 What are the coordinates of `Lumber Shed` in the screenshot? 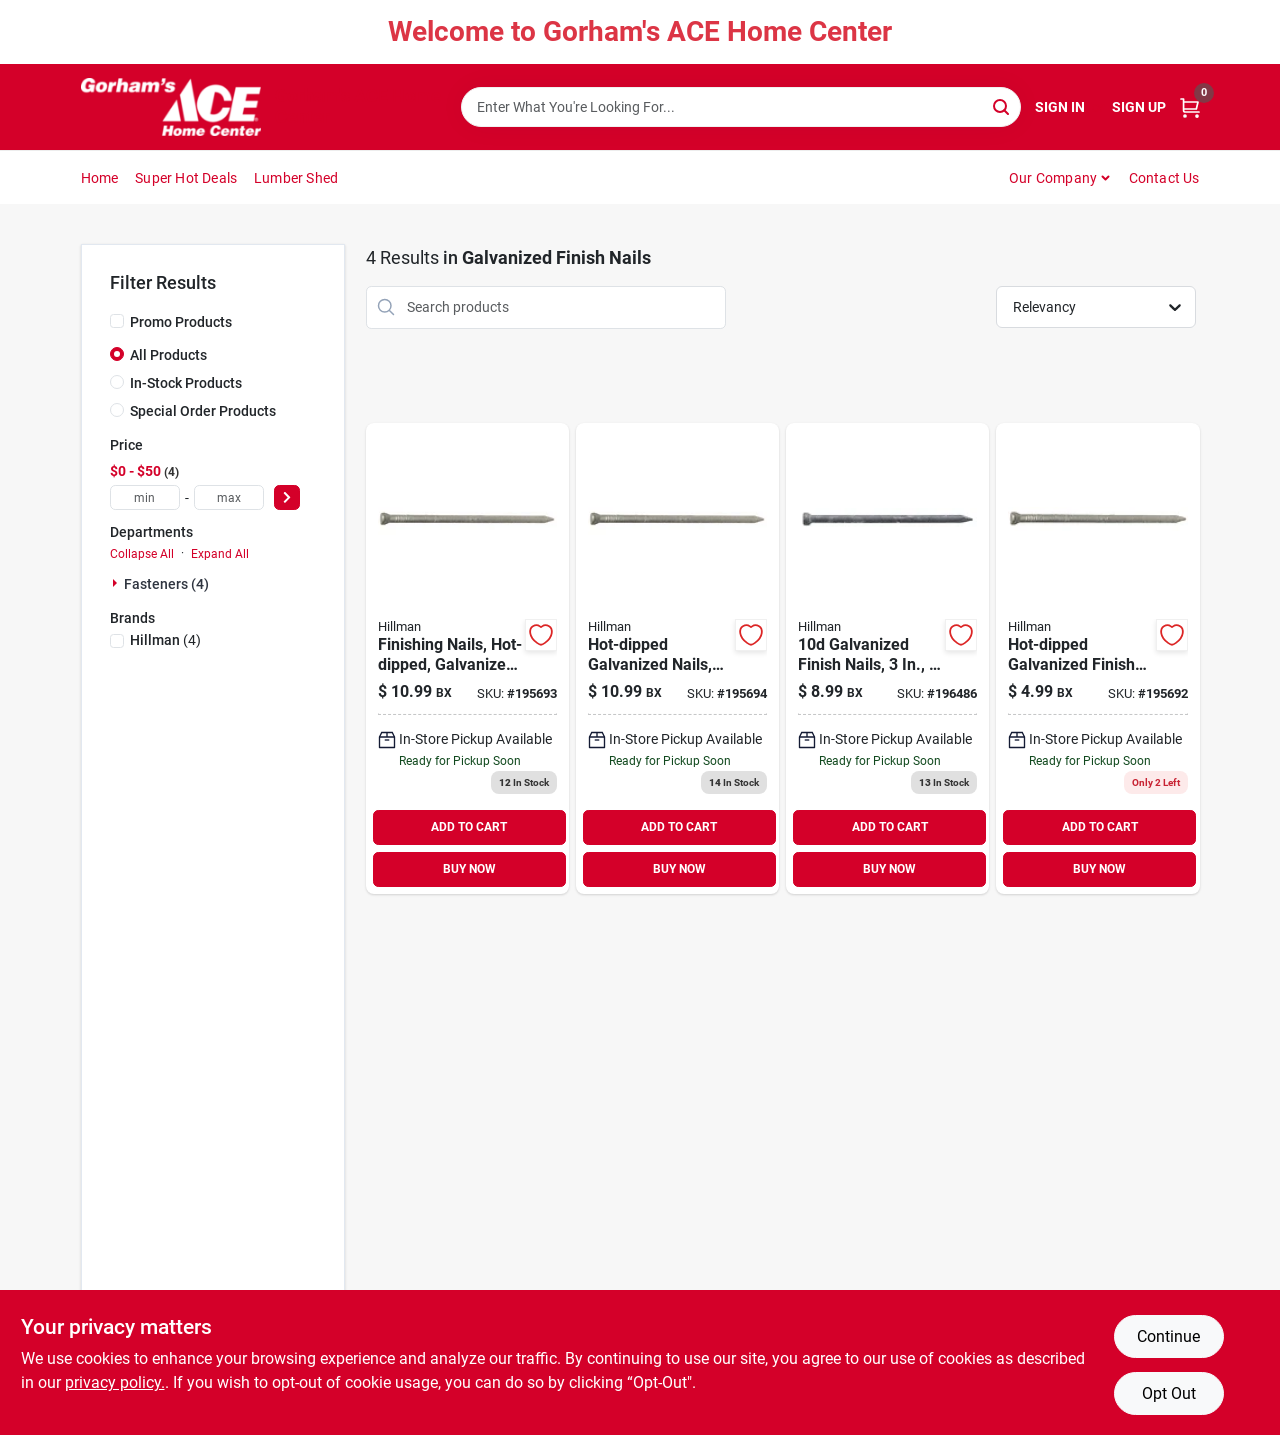 It's located at (296, 178).